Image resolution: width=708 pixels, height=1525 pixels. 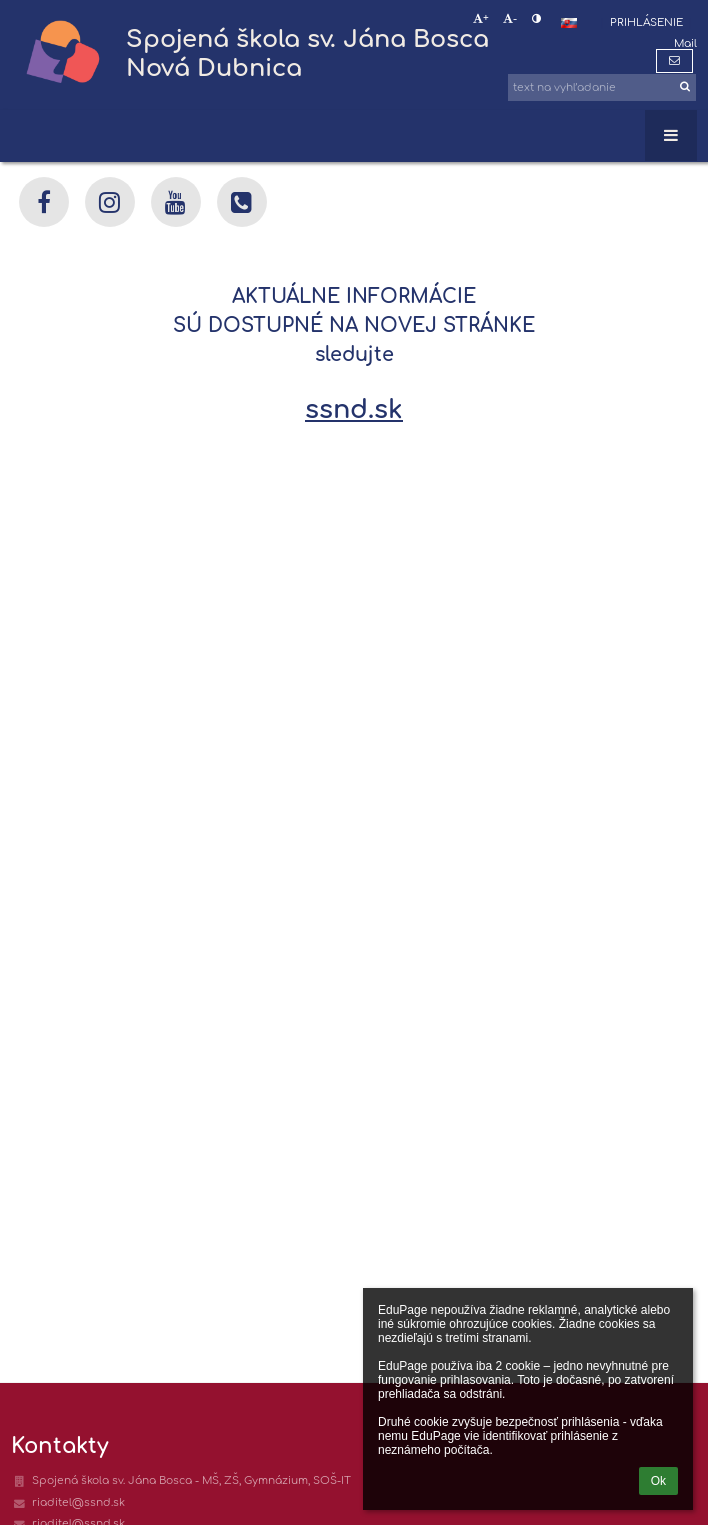 What do you see at coordinates (481, 19) in the screenshot?
I see `+ [button]` at bounding box center [481, 19].